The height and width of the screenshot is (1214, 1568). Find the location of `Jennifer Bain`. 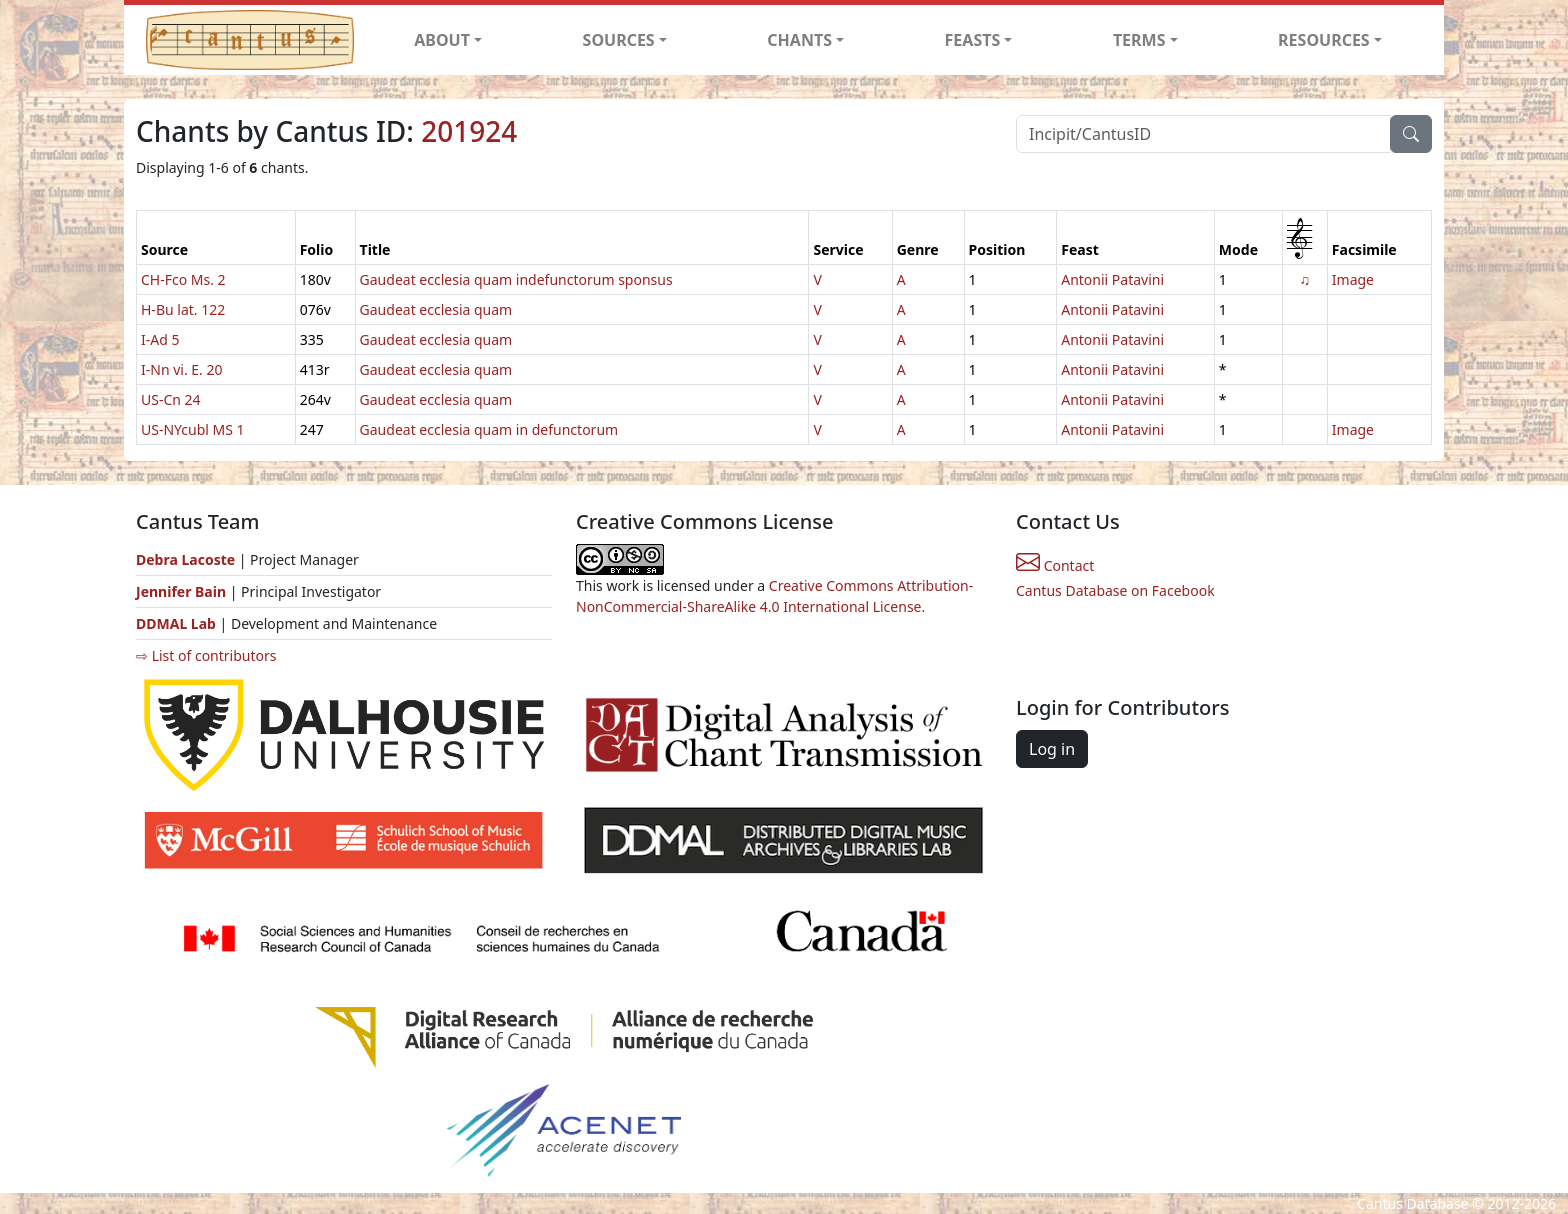

Jennifer Bain is located at coordinates (183, 591).